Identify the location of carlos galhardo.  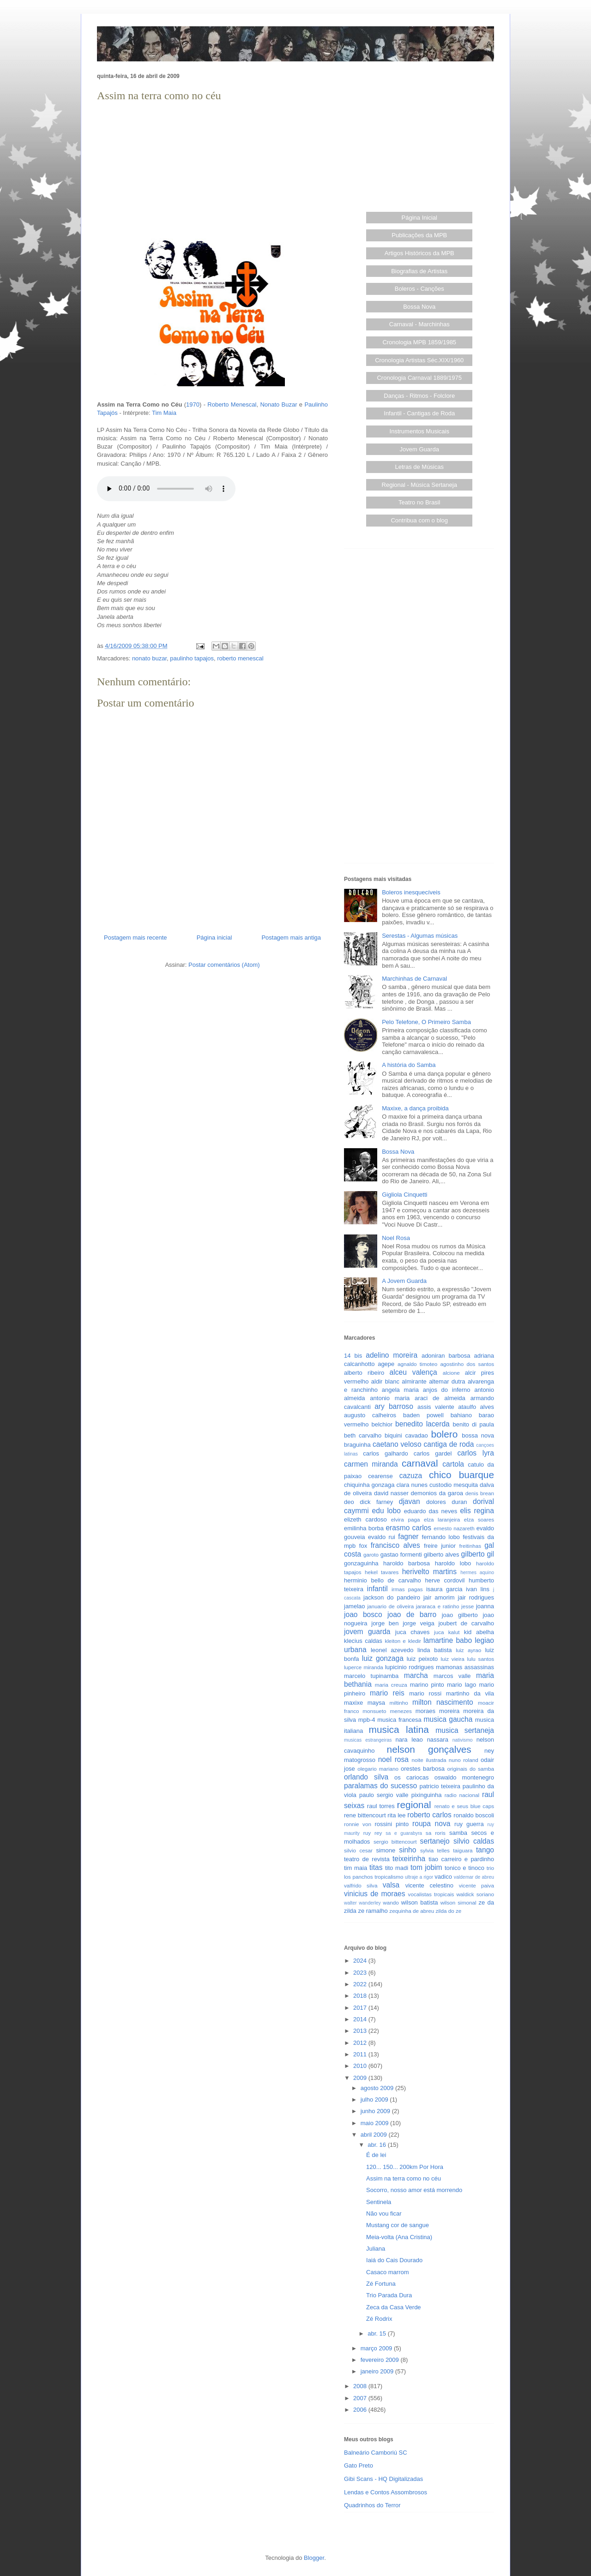
(385, 1453).